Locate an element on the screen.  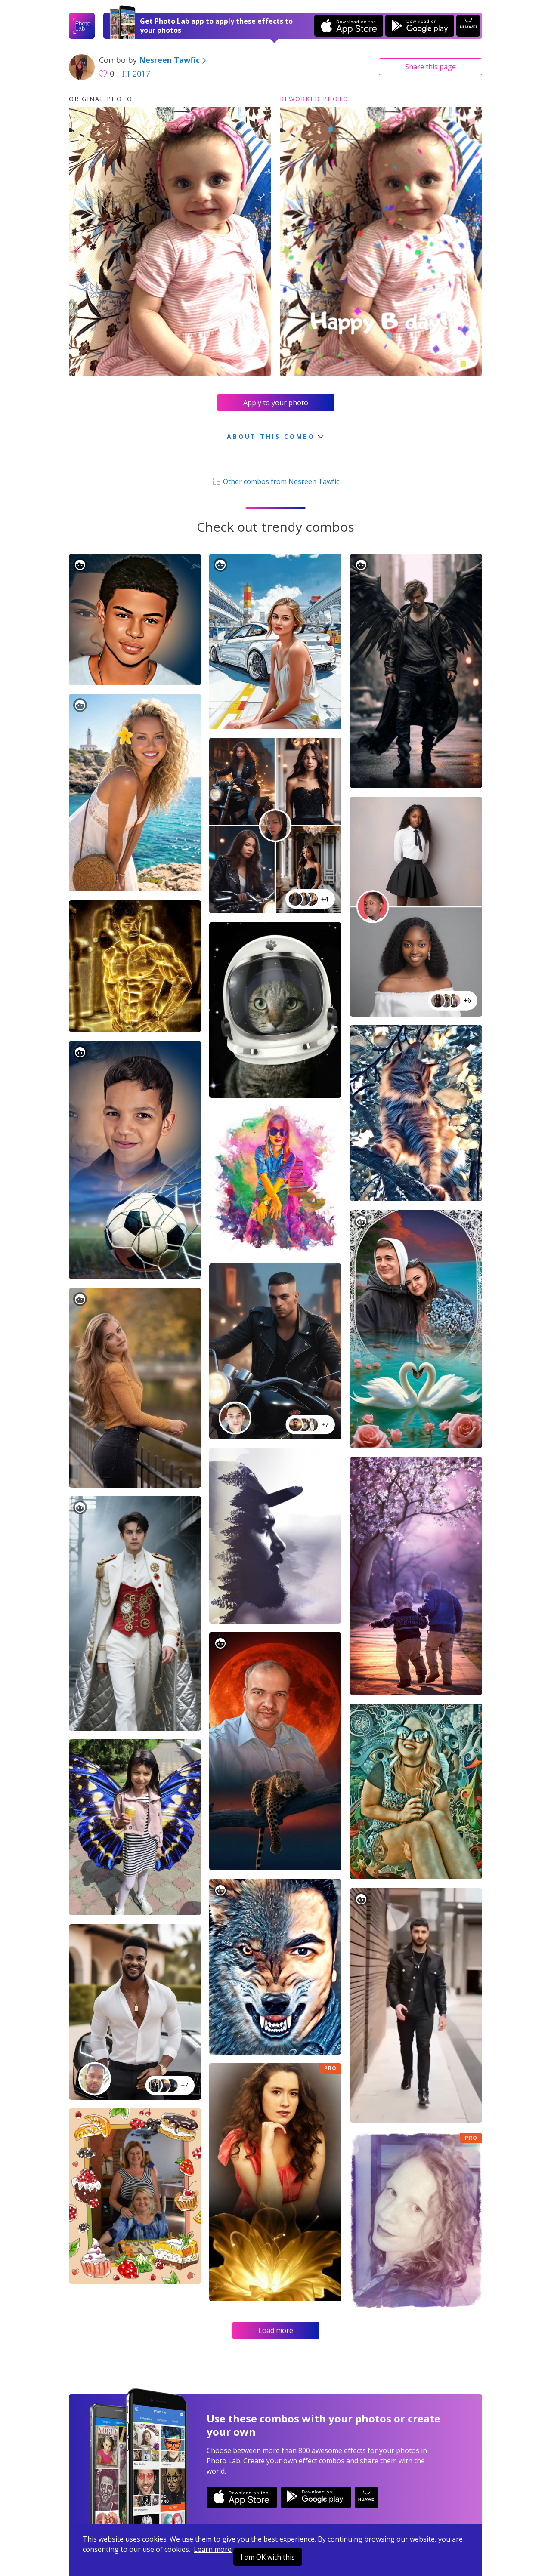
Share is located at coordinates (430, 66).